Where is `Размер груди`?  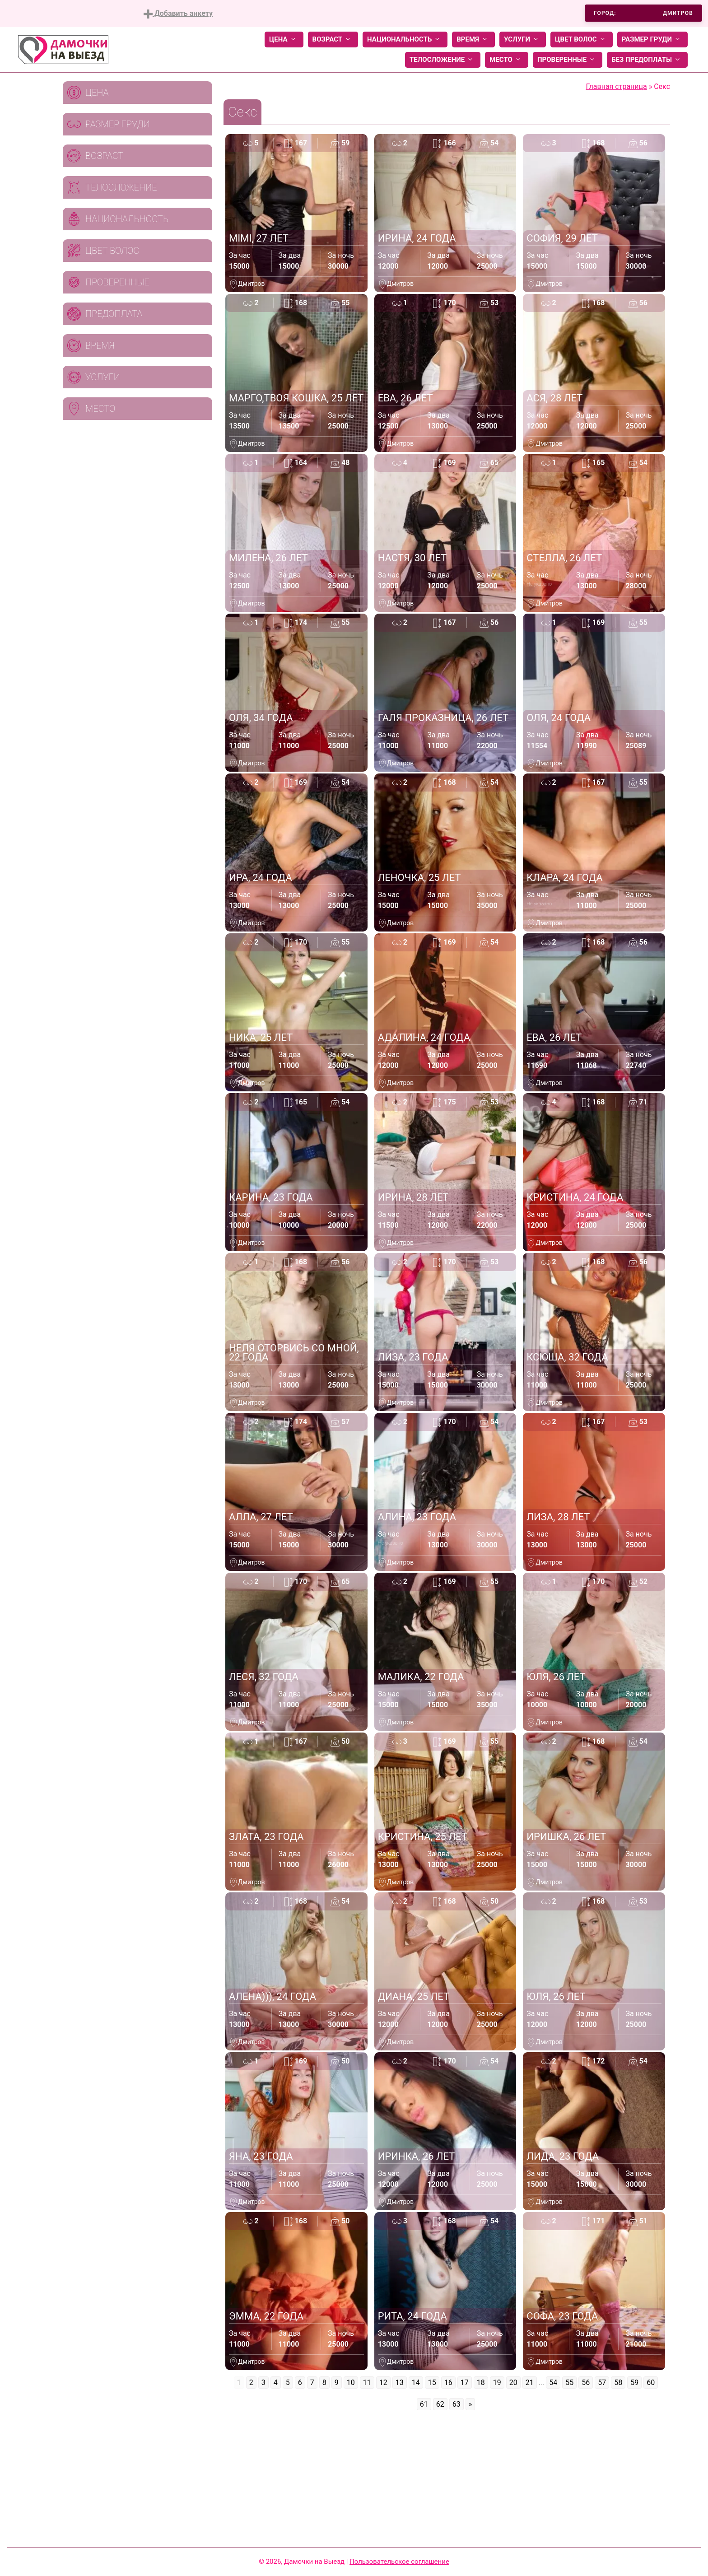 Размер груди is located at coordinates (652, 39).